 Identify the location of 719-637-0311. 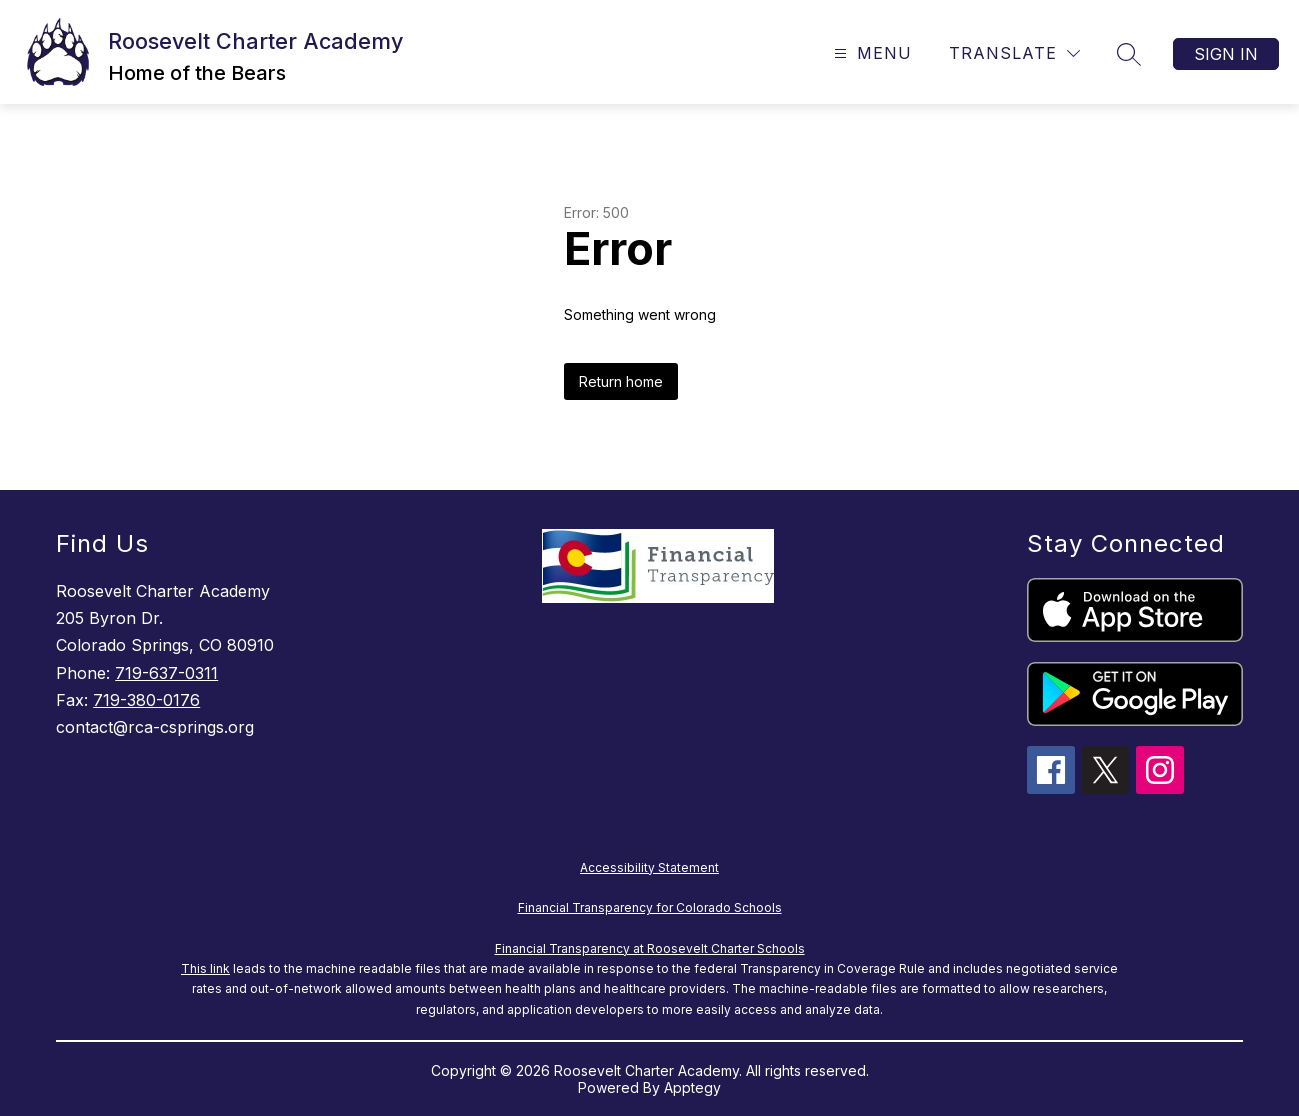
(166, 673).